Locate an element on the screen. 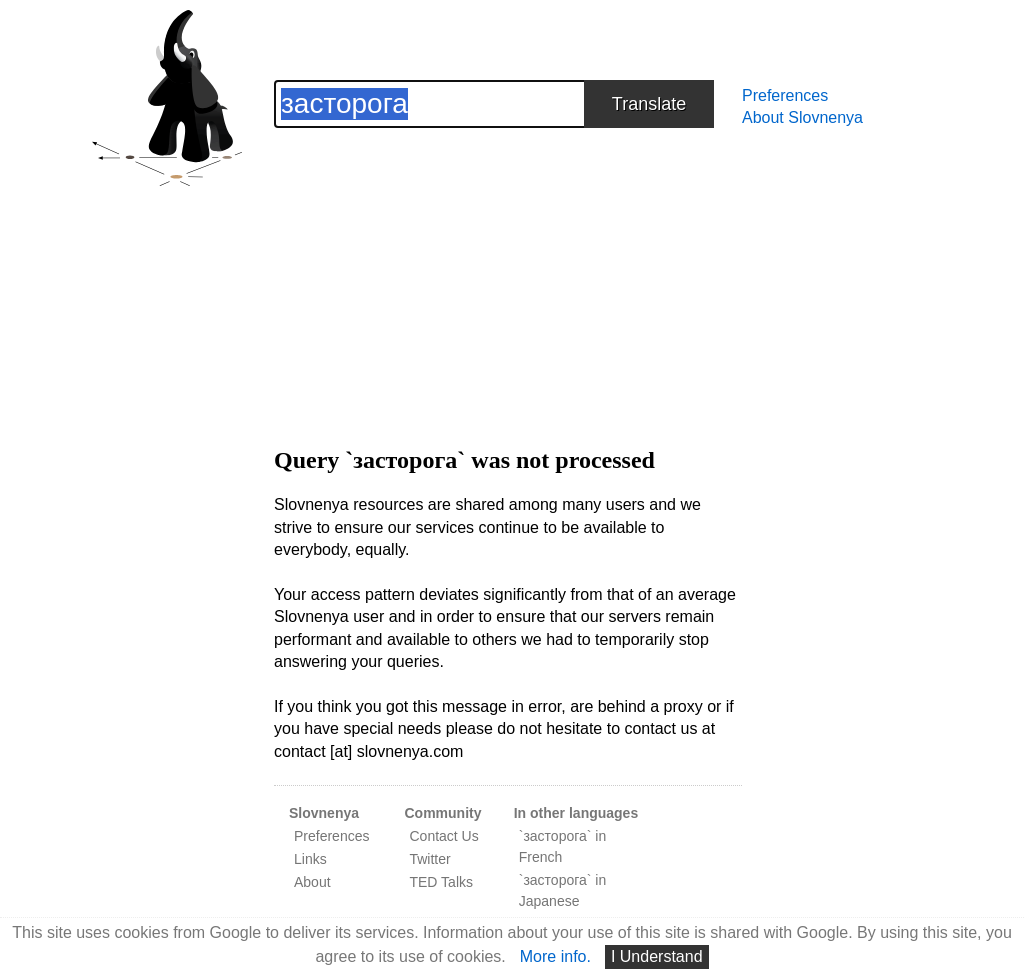  Links is located at coordinates (310, 859).